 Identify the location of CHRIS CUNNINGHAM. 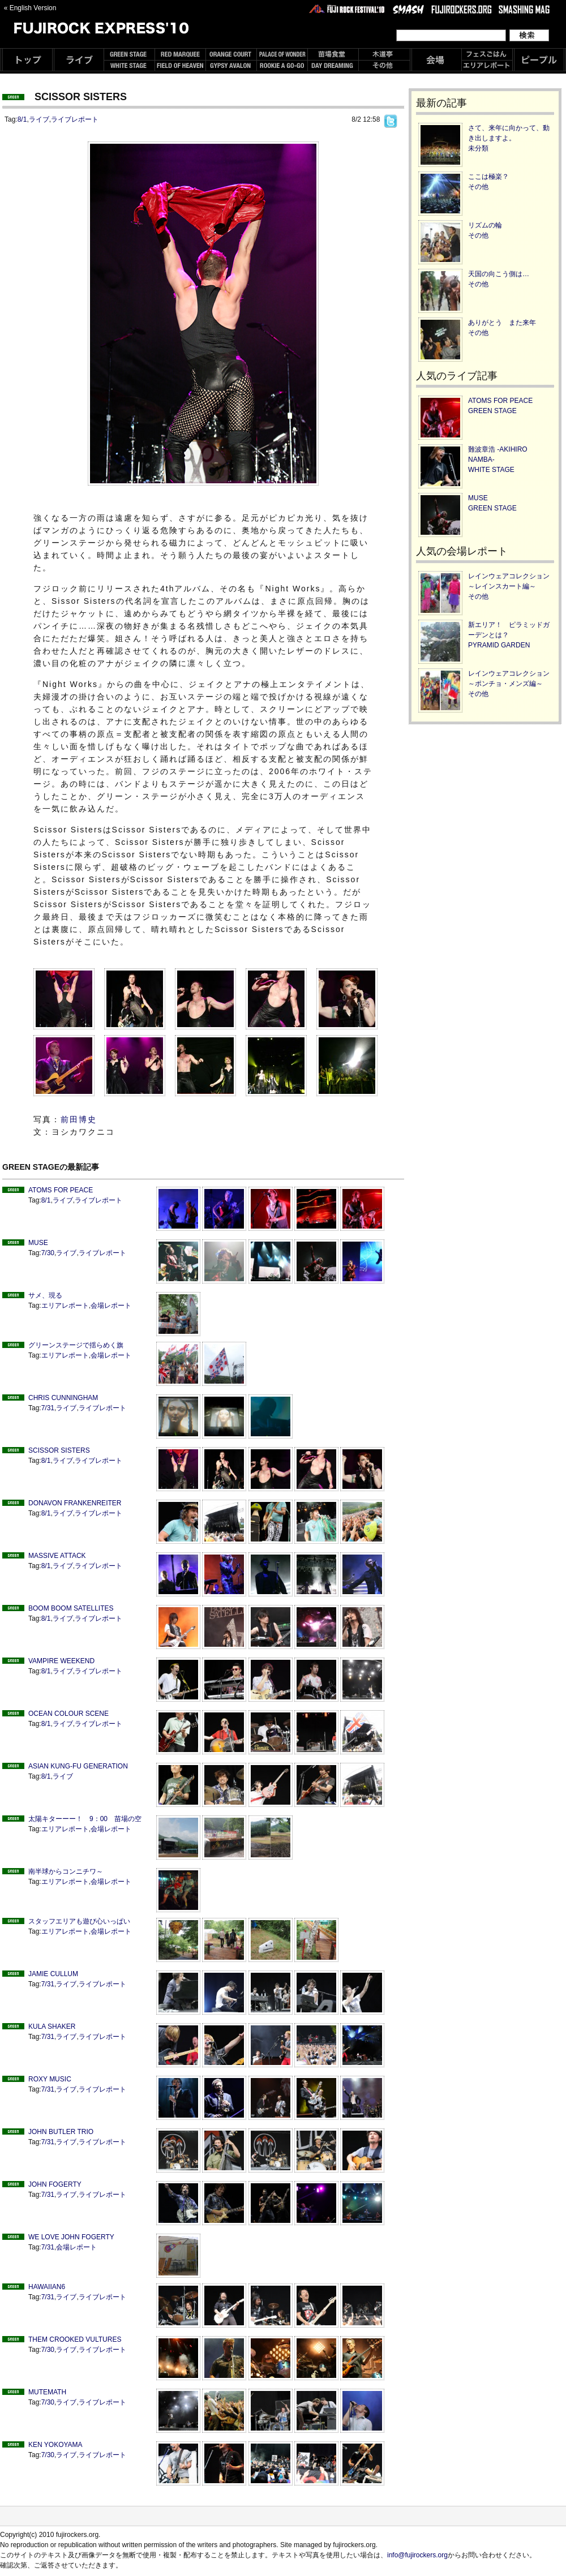
(63, 1398).